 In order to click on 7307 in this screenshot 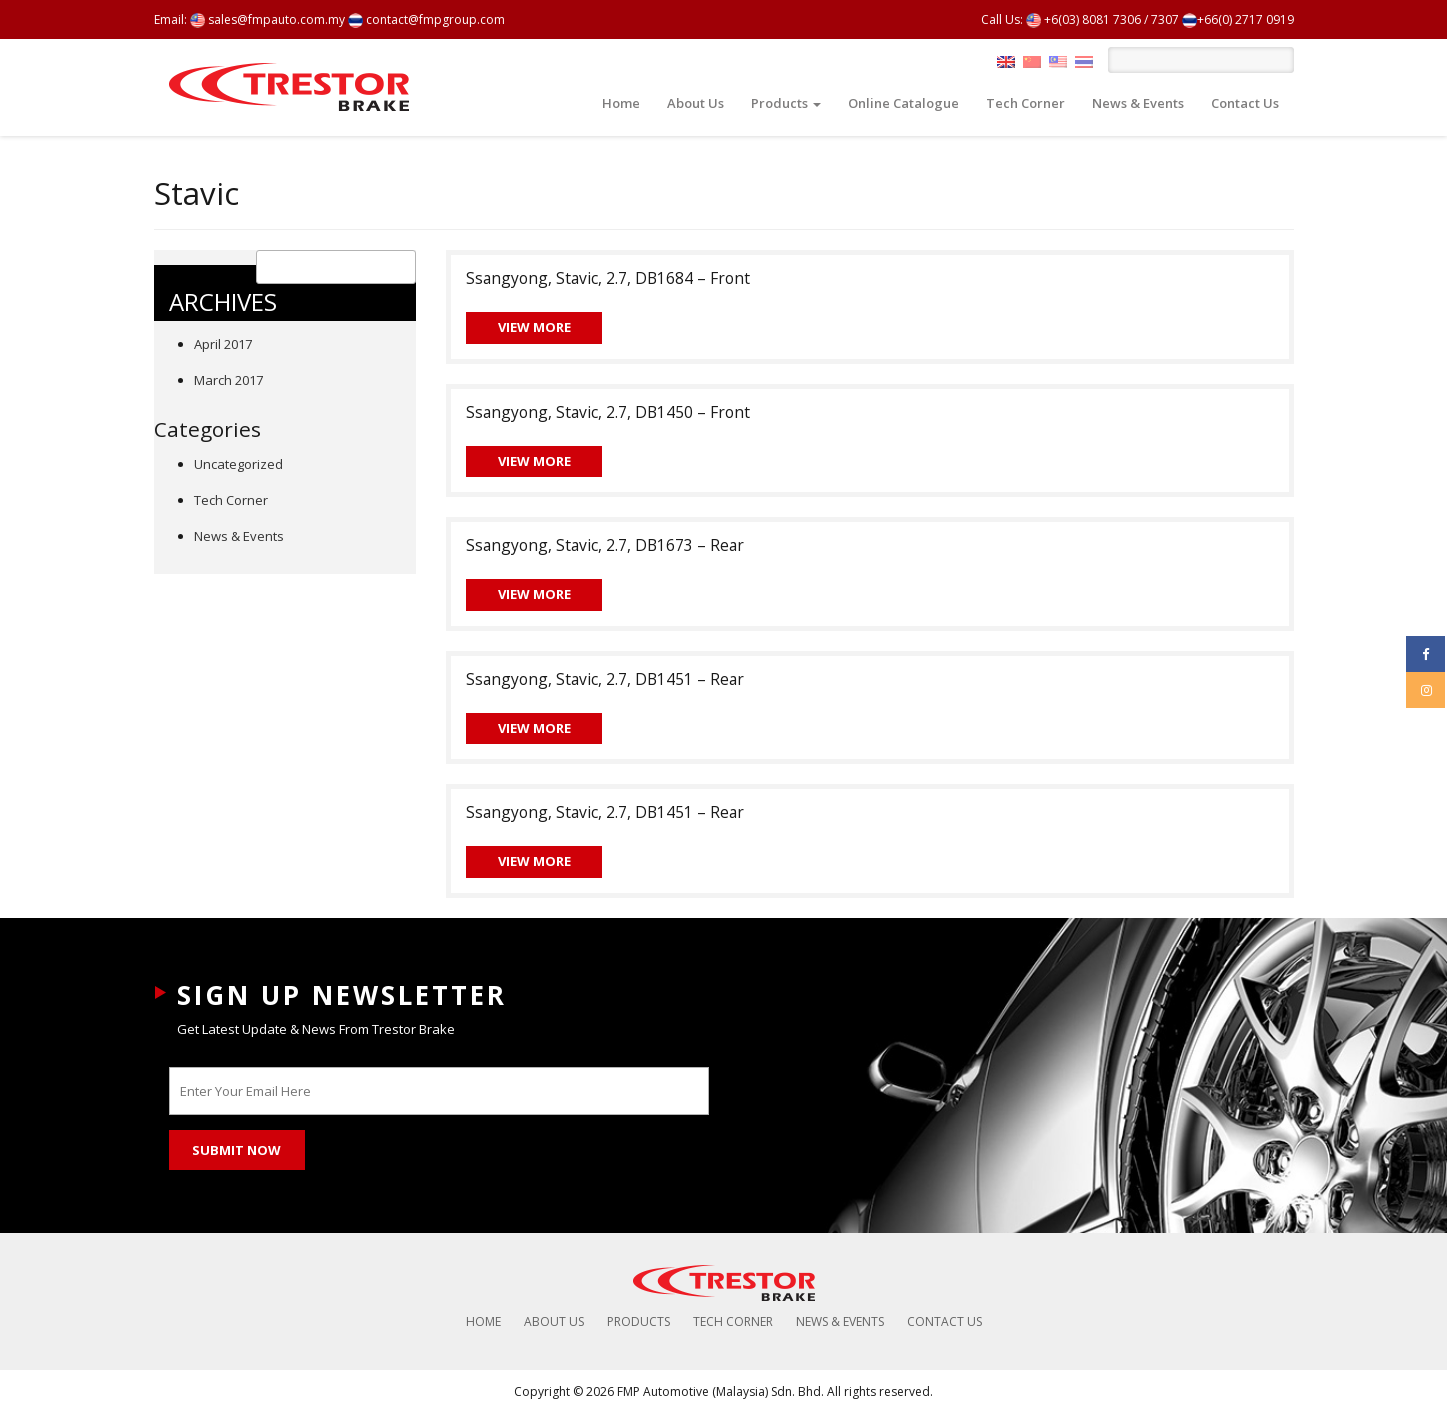, I will do `click(1165, 19)`.